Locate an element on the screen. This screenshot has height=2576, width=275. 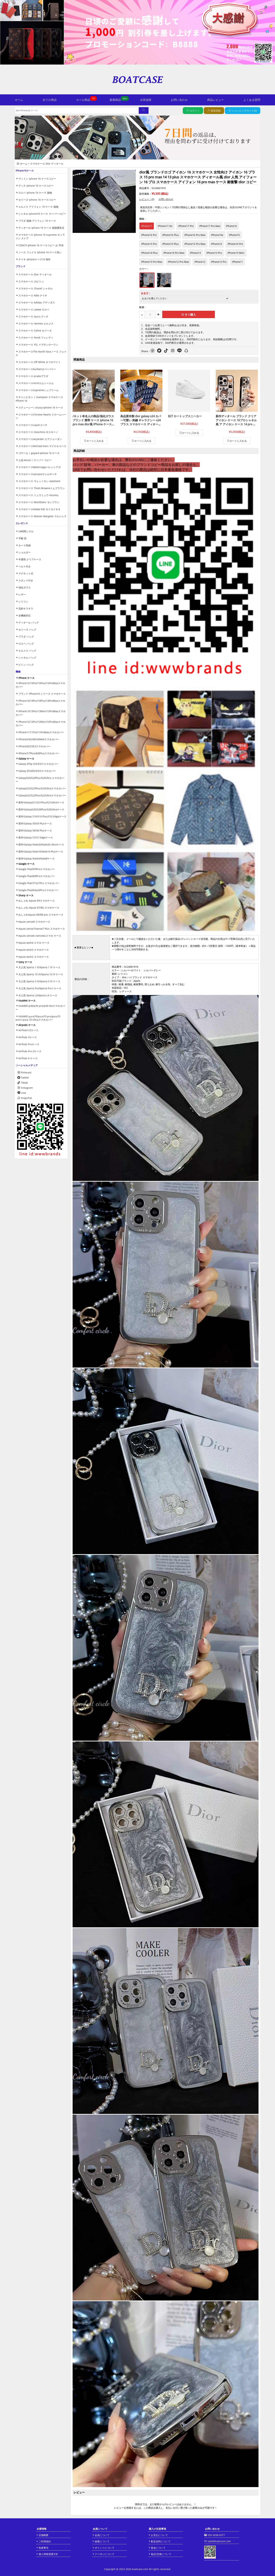
おしゃれ Aquos R9スマホケース is located at coordinates (36, 900).